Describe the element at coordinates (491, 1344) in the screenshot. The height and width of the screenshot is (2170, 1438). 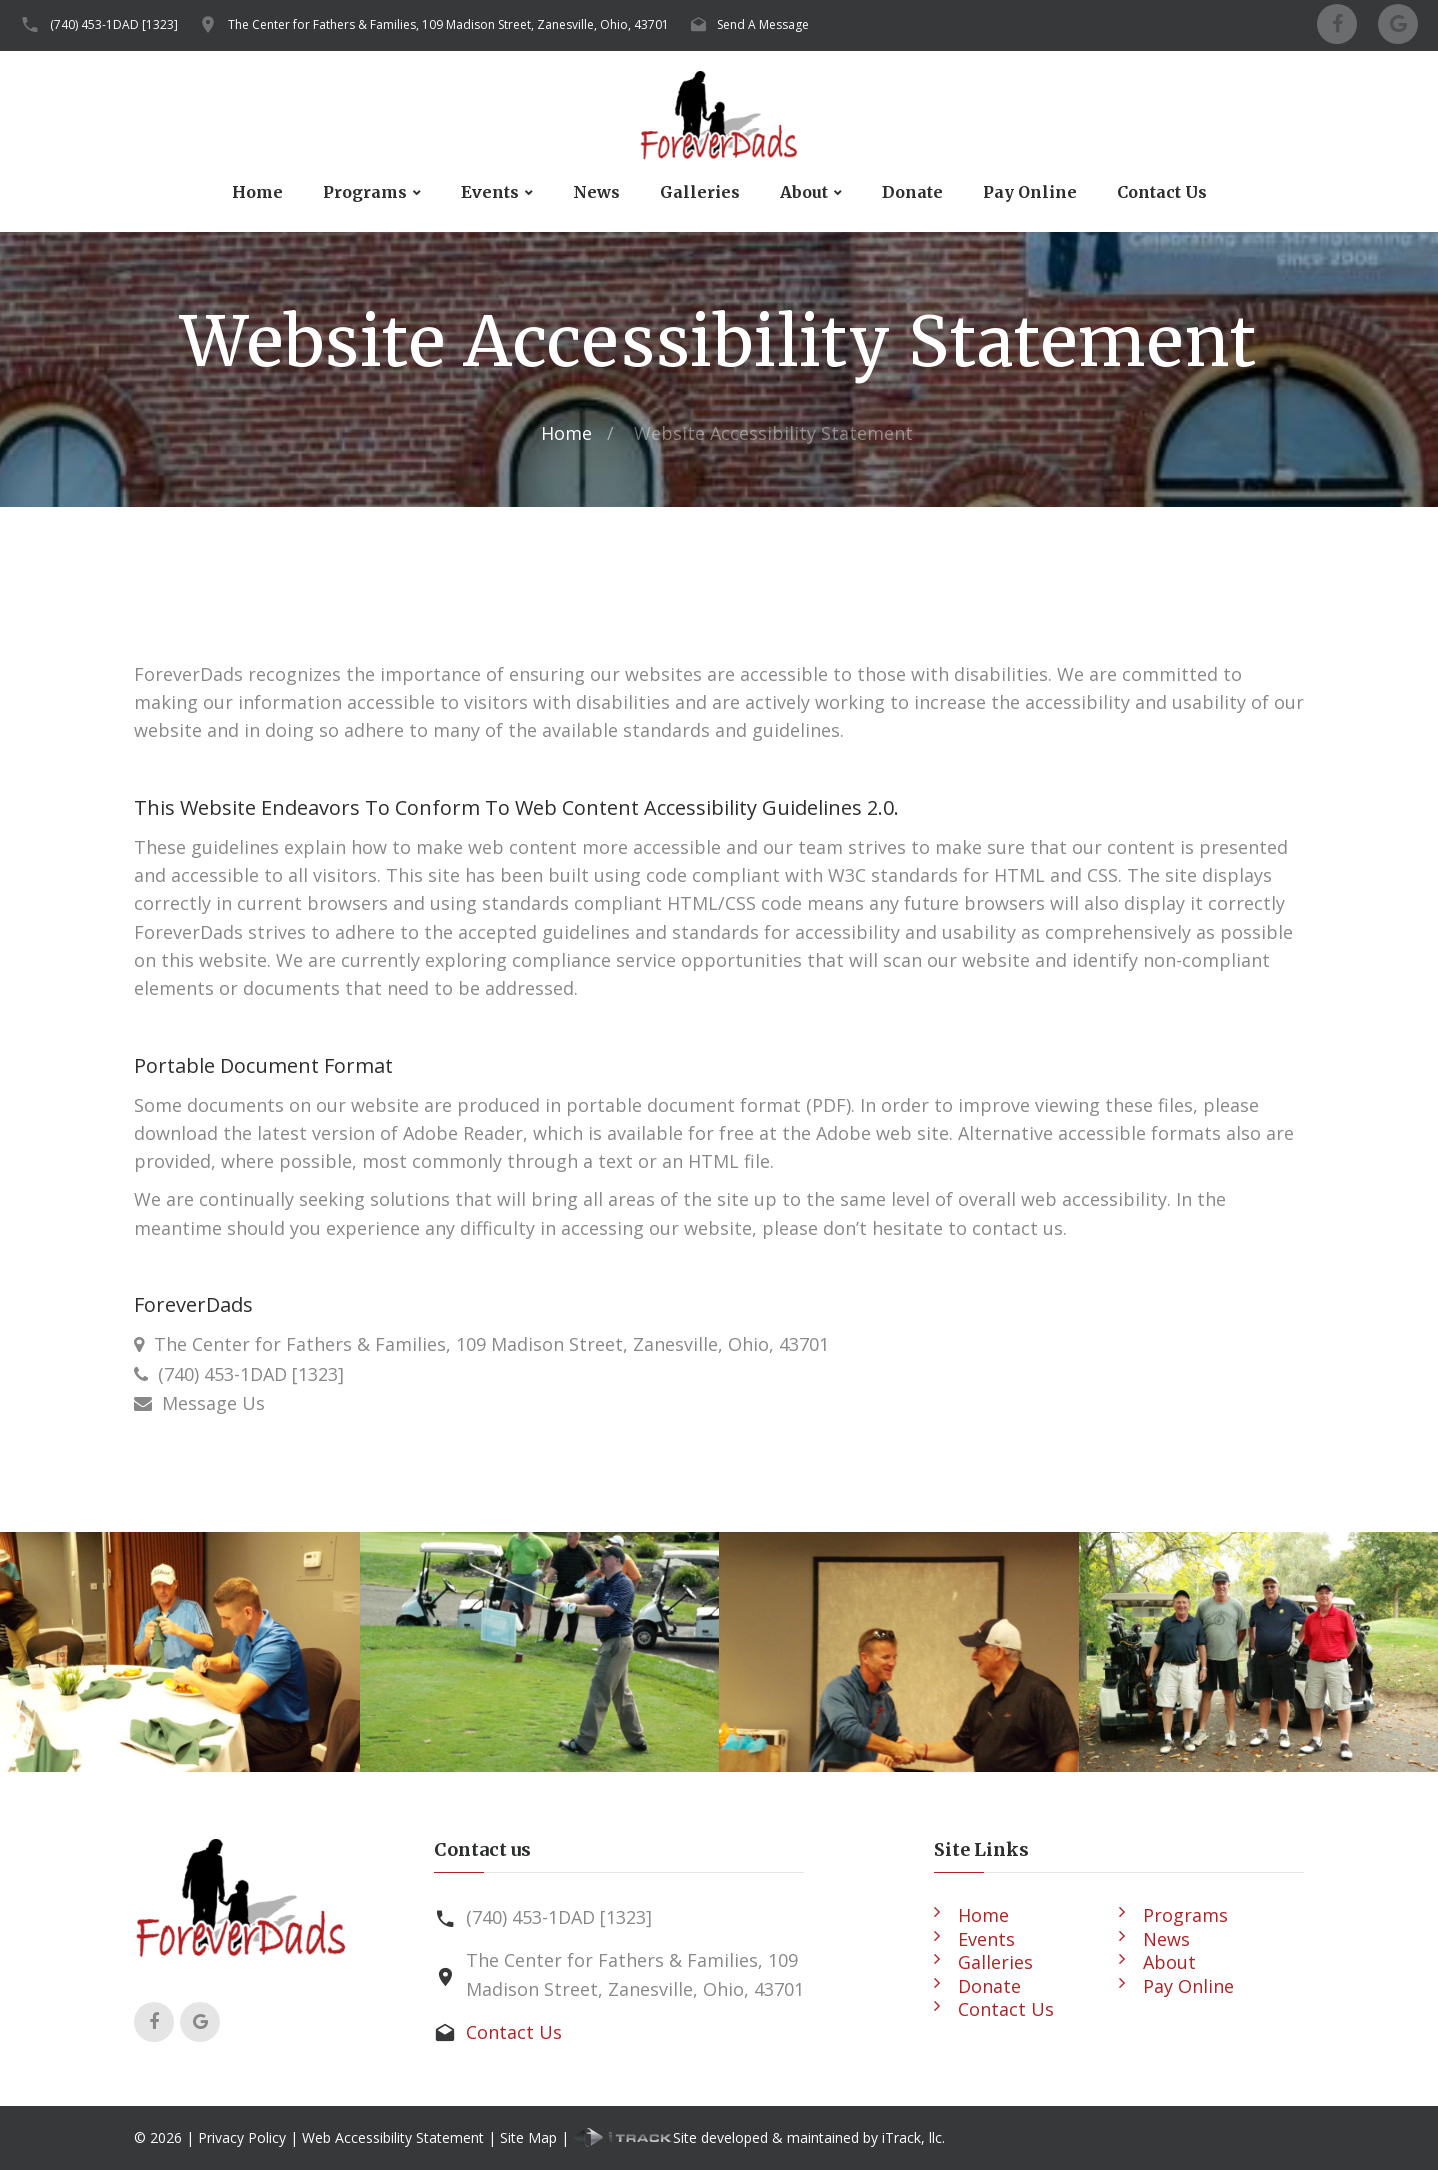
I see `The Center for Fathers & Families, 109 Madison Street, Zanesville, Ohio, 43701 [Our Location]` at that location.